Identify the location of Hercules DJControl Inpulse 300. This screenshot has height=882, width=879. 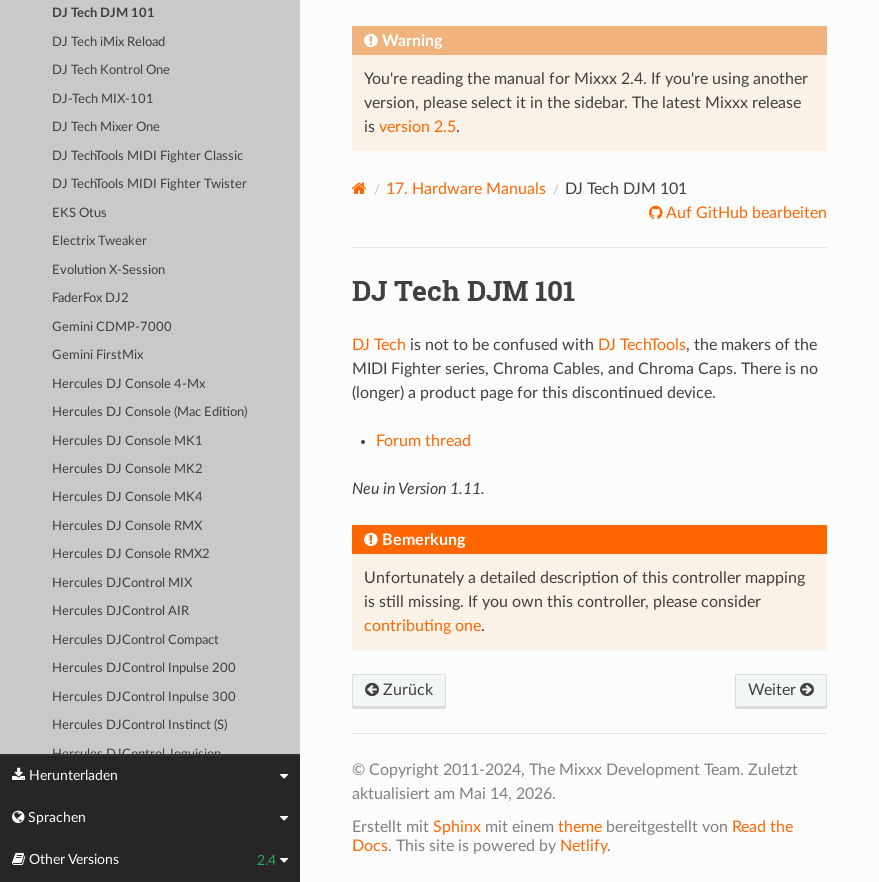
(144, 697).